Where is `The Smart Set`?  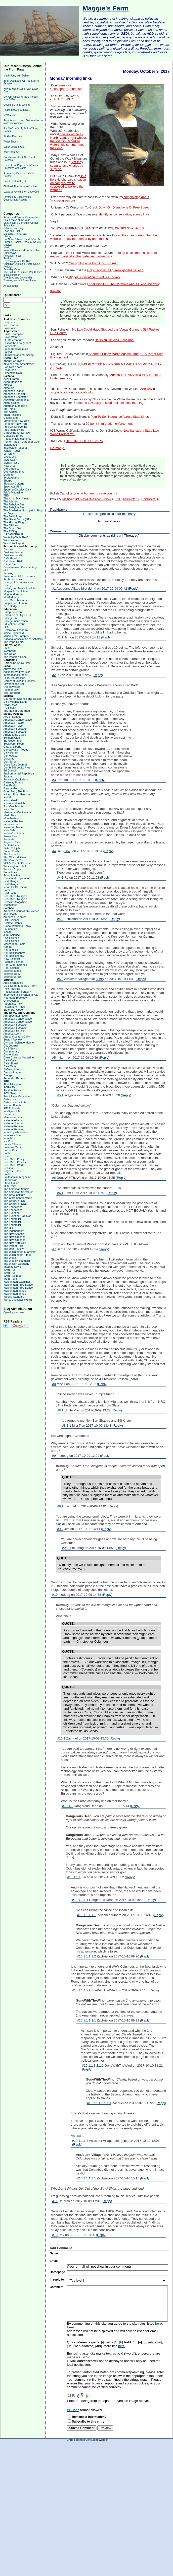
The Smart Set is located at coordinates (12, 528).